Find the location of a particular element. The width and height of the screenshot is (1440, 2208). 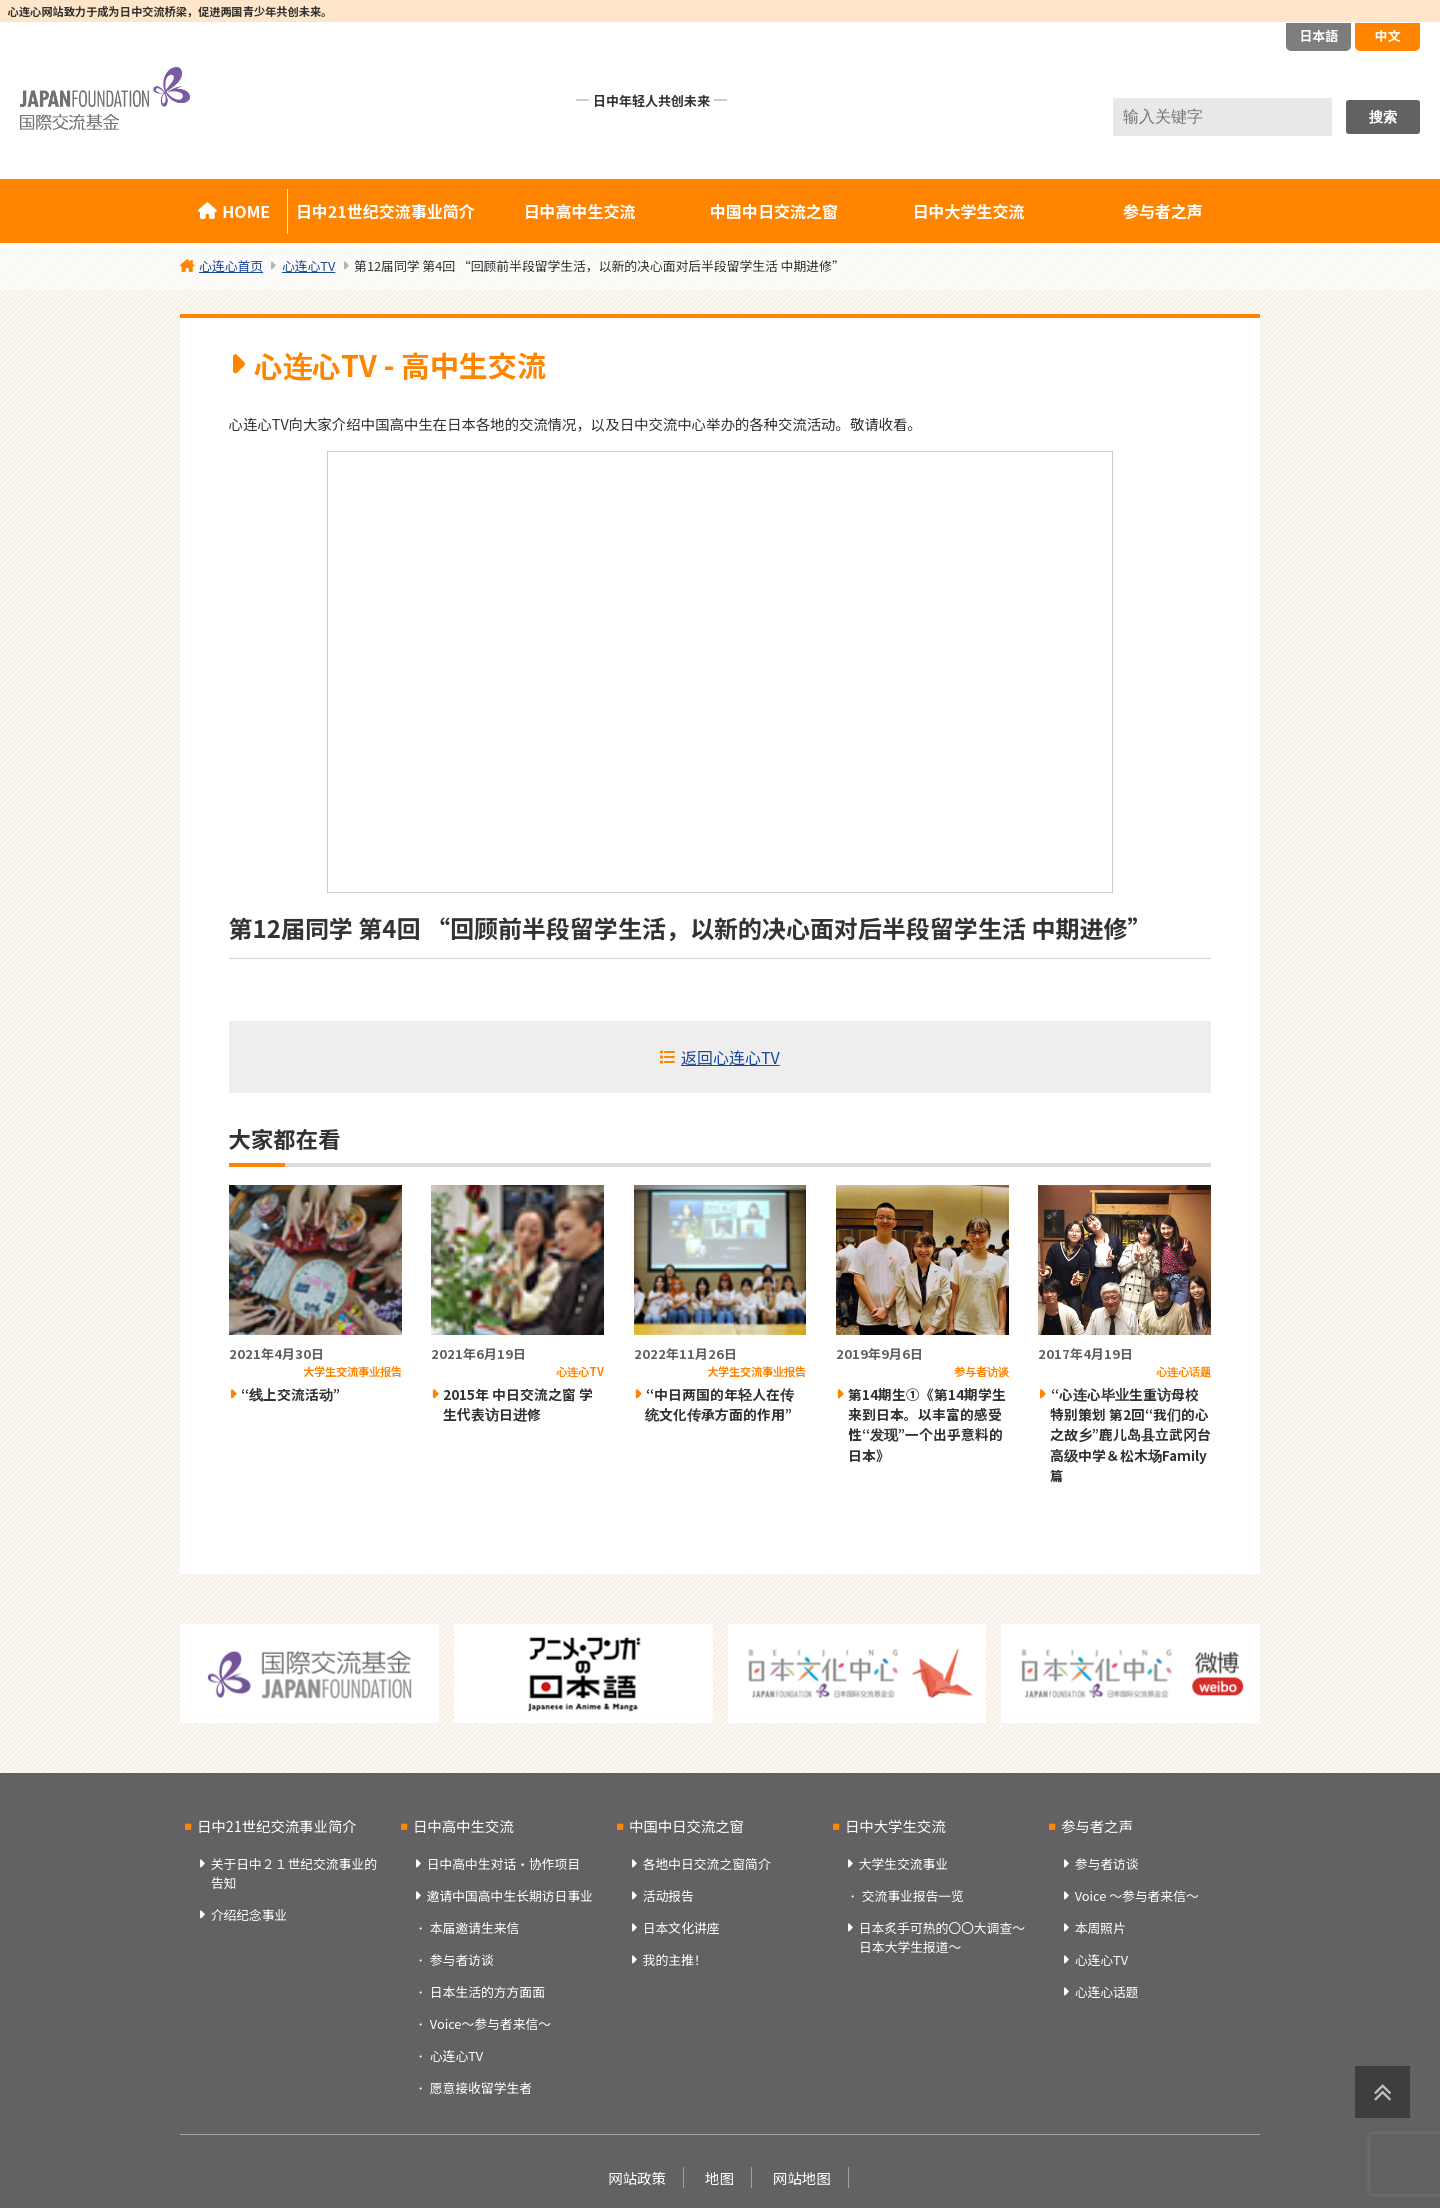

日本文化讲座 is located at coordinates (681, 1927).